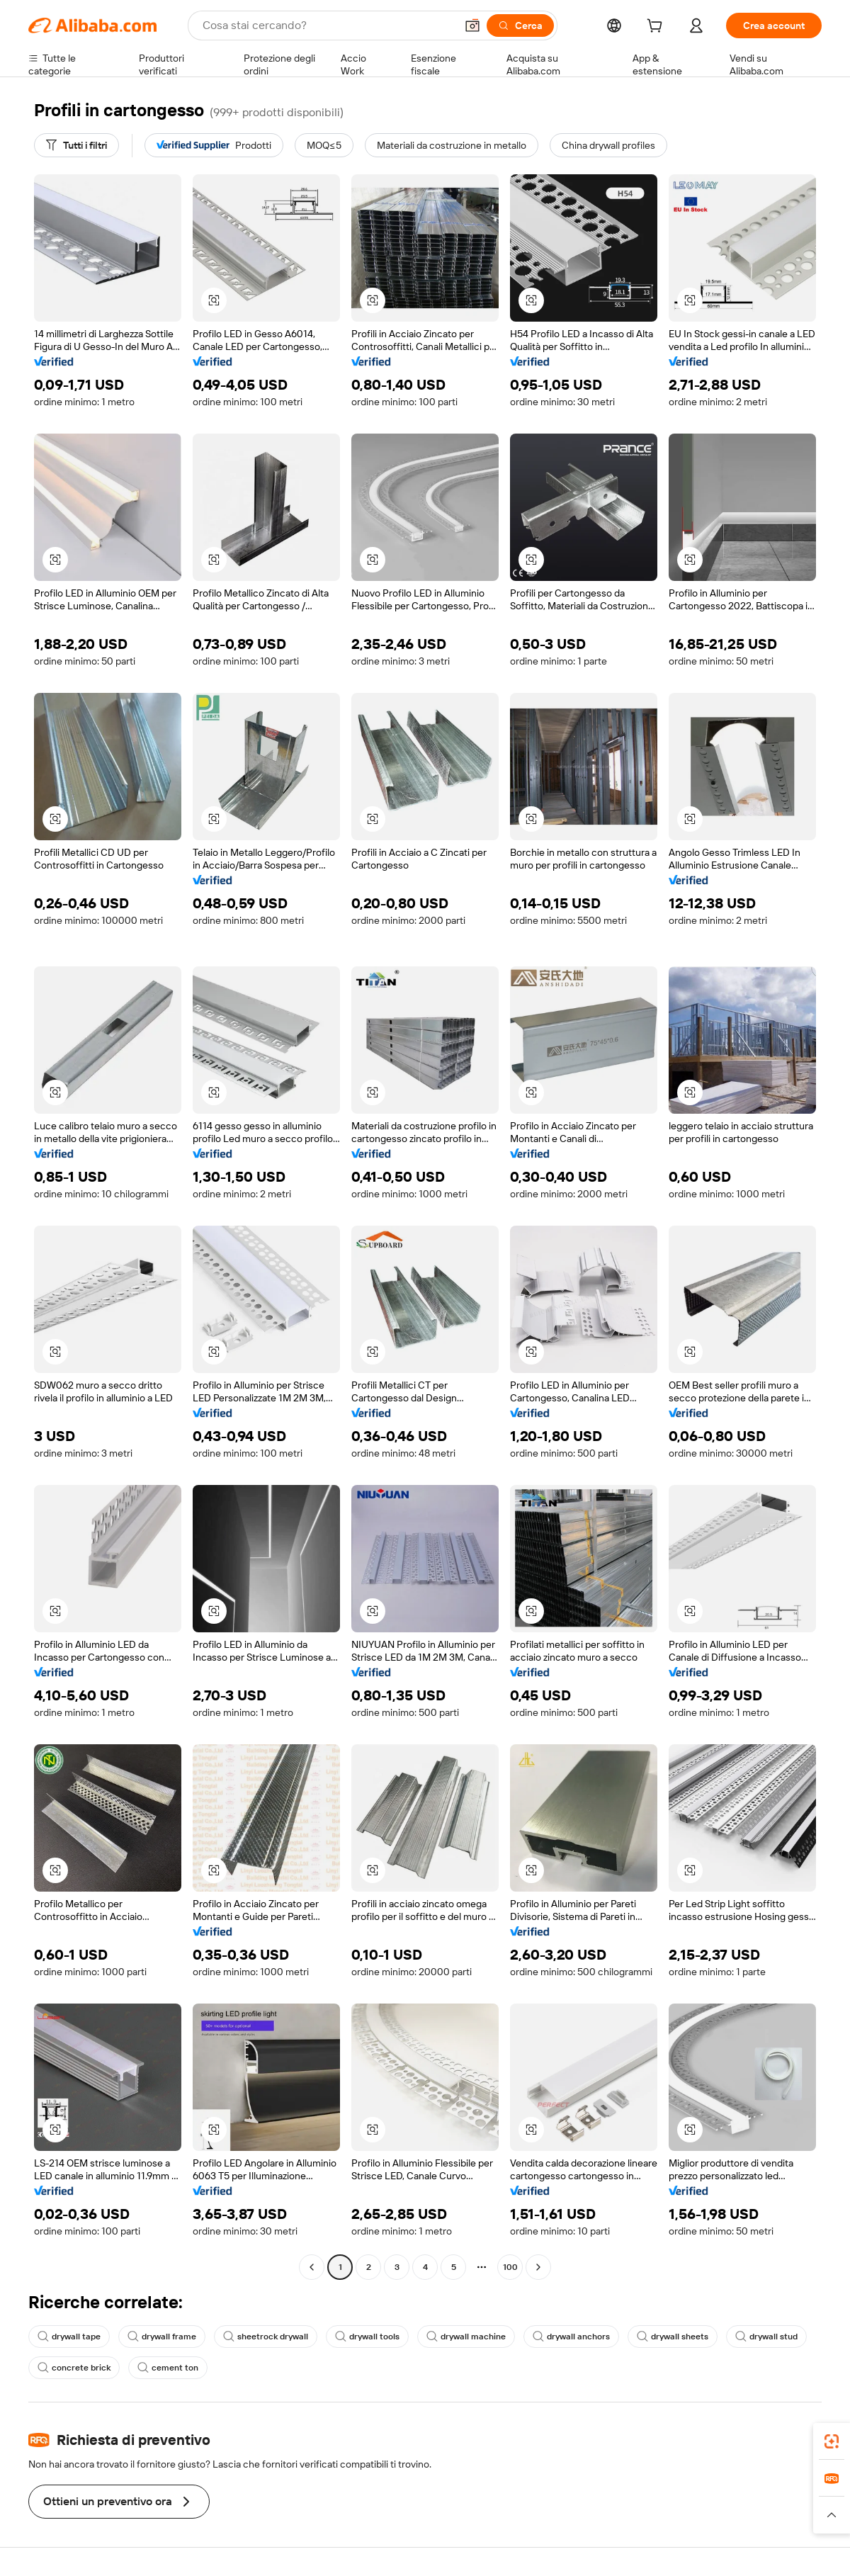  I want to click on concrete brick, so click(74, 2367).